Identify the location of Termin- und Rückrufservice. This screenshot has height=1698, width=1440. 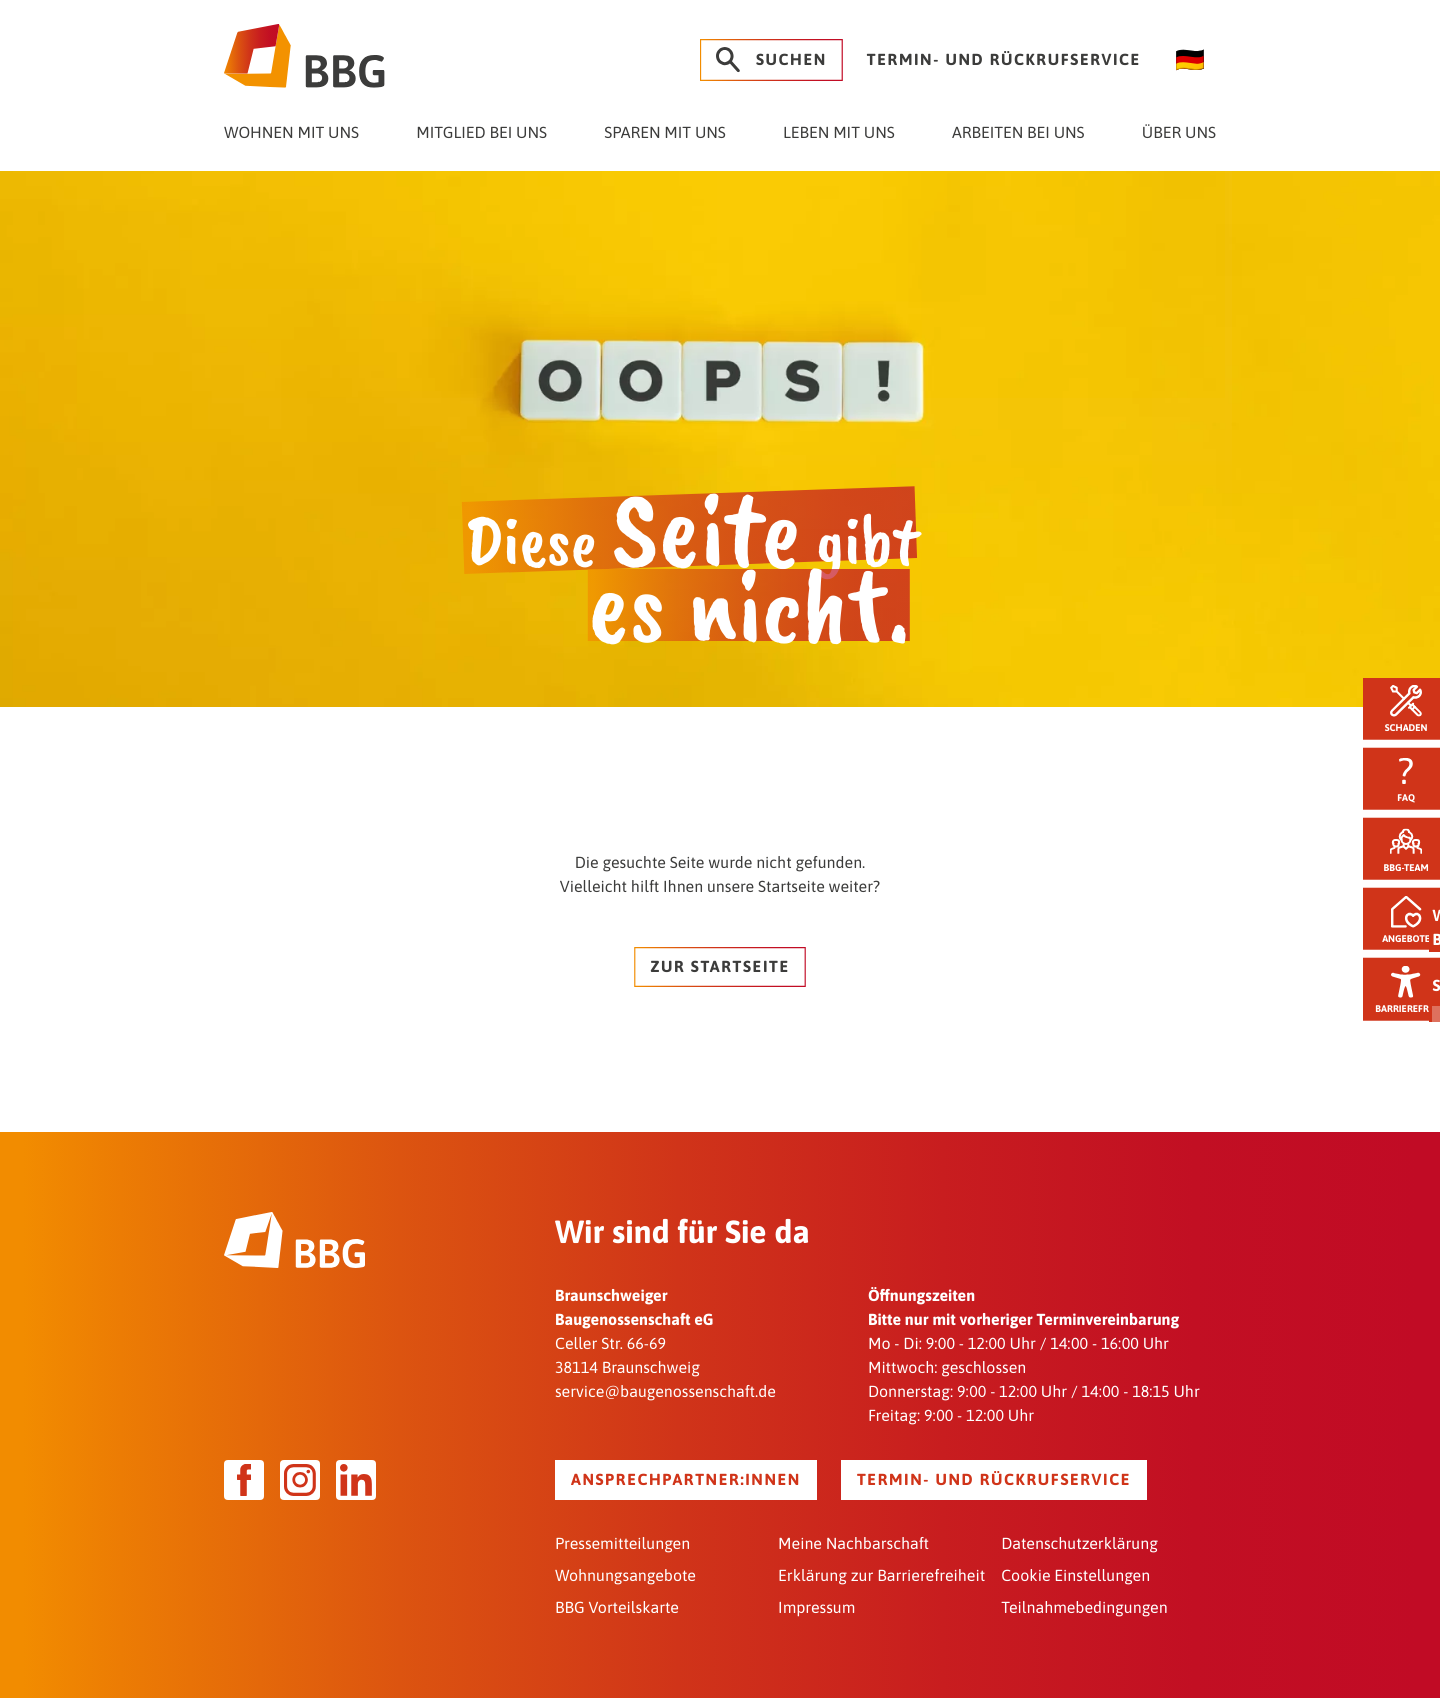
(1004, 60).